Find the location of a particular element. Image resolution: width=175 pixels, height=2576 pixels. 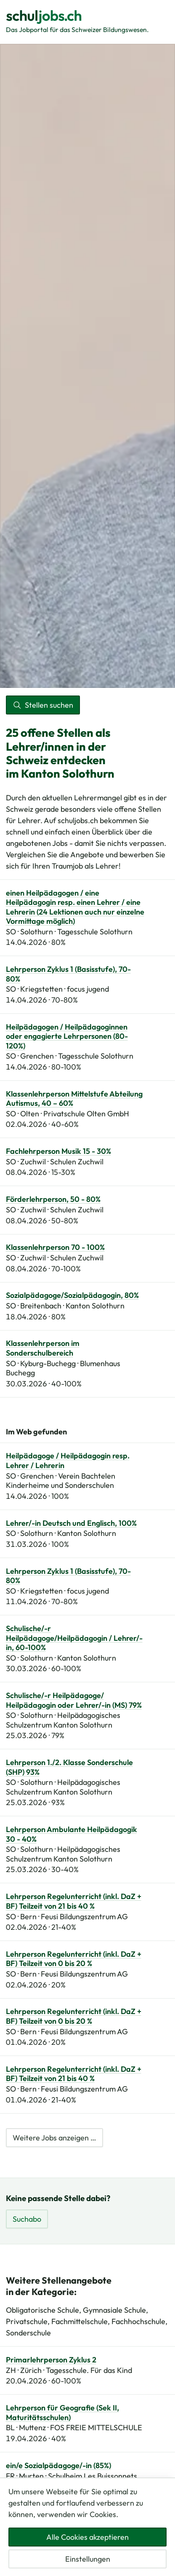

Klassenlehrperson Mittelstufe Abteilung Autismus, 40 – 60% is located at coordinates (74, 1098).